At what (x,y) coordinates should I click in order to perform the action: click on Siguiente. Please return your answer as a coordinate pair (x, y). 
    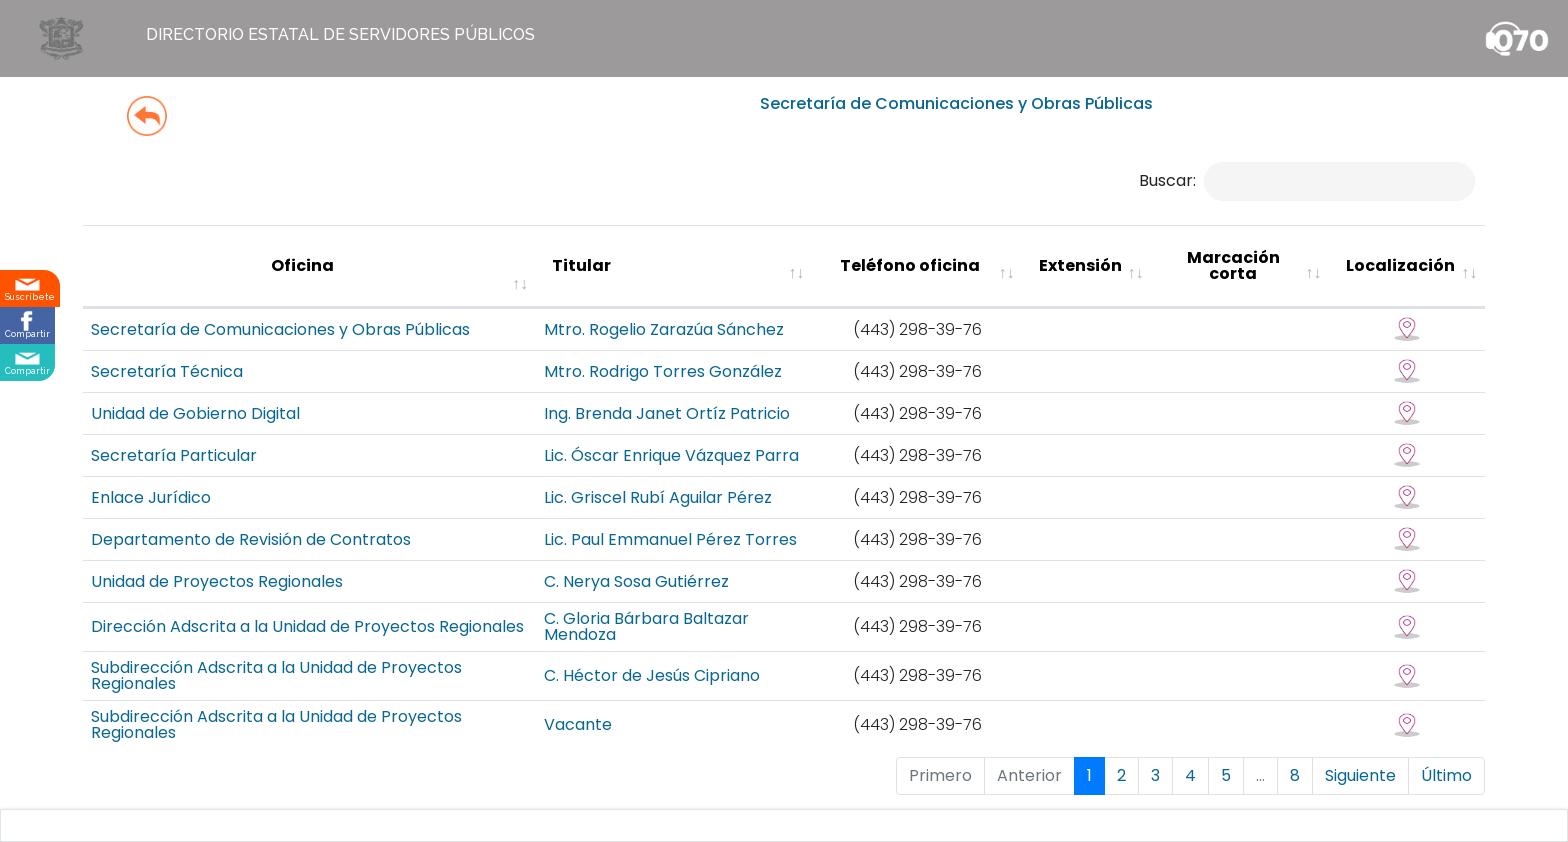
    Looking at the image, I should click on (1360, 775).